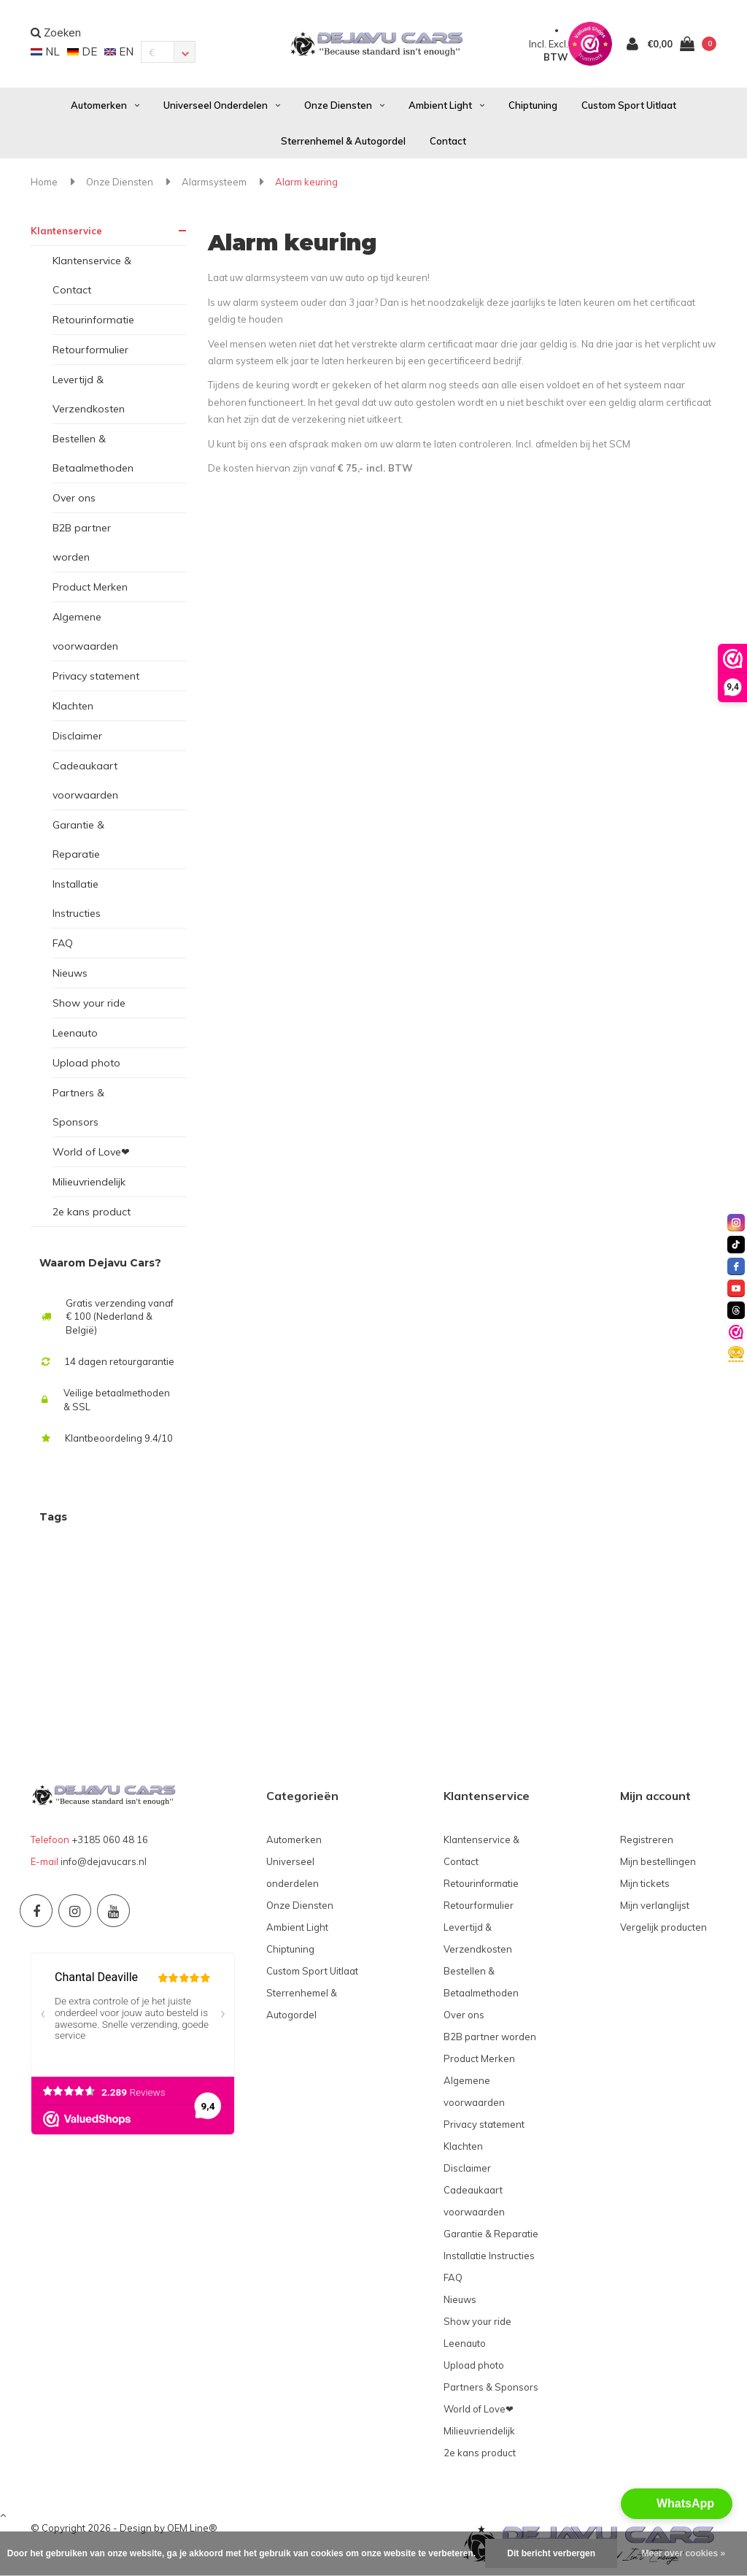 This screenshot has width=747, height=2576. Describe the element at coordinates (90, 586) in the screenshot. I see `Product Merken` at that location.